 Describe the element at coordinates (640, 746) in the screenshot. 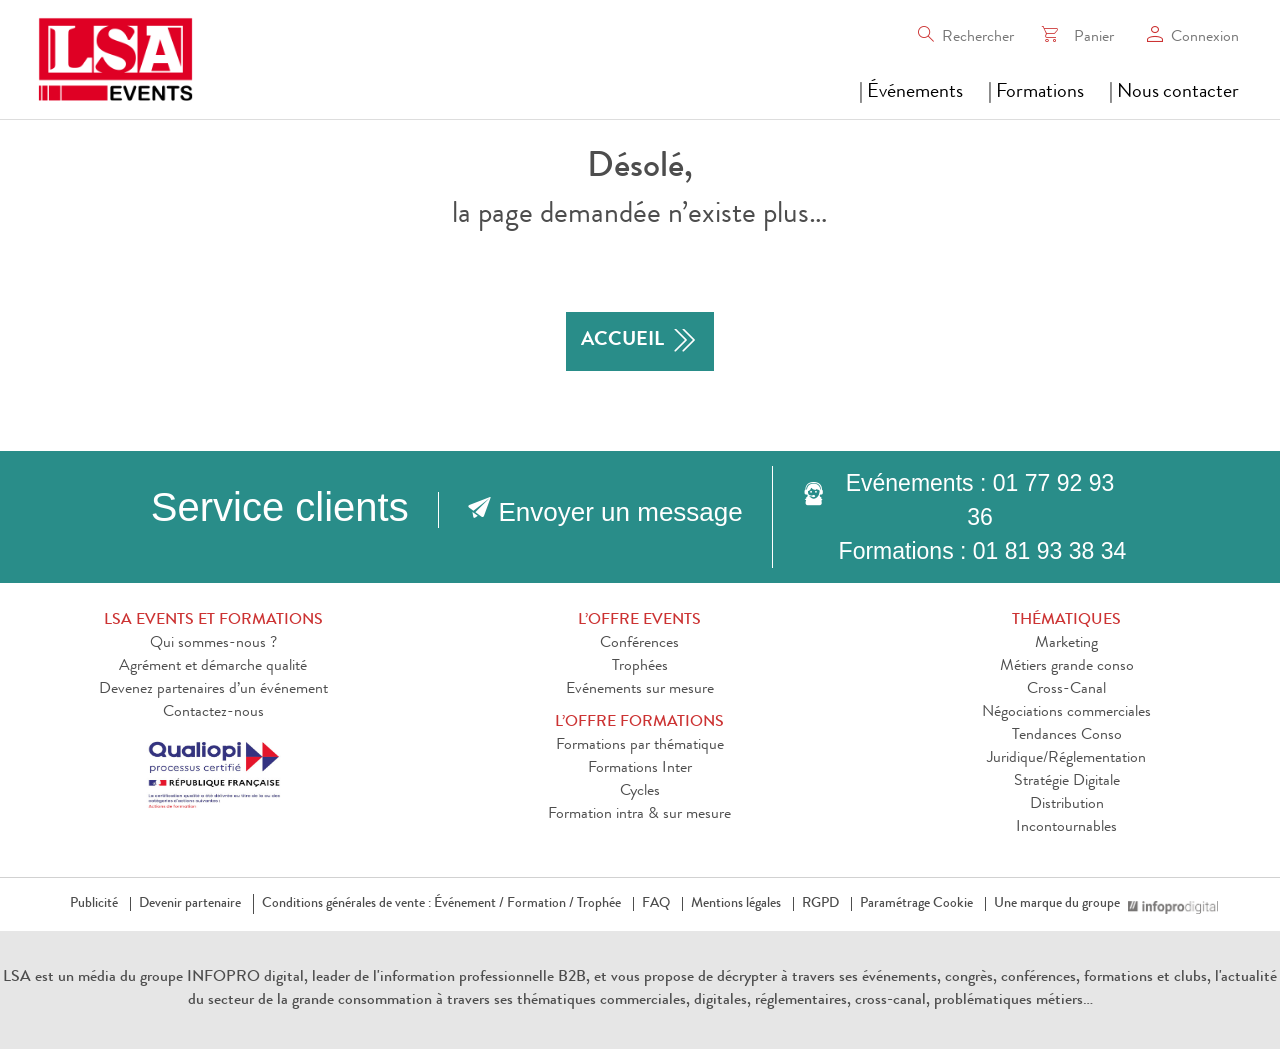

I see `Formations par thématique` at that location.